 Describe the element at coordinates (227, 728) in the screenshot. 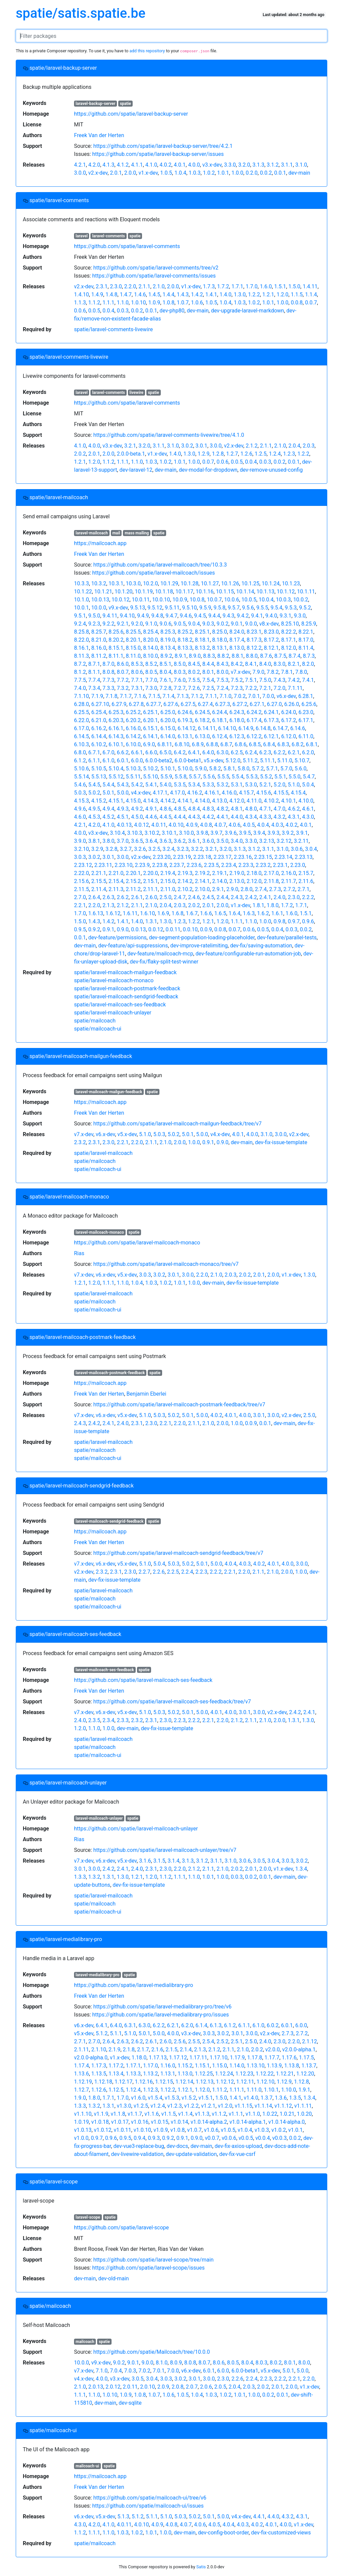

I see `6.14.10` at that location.